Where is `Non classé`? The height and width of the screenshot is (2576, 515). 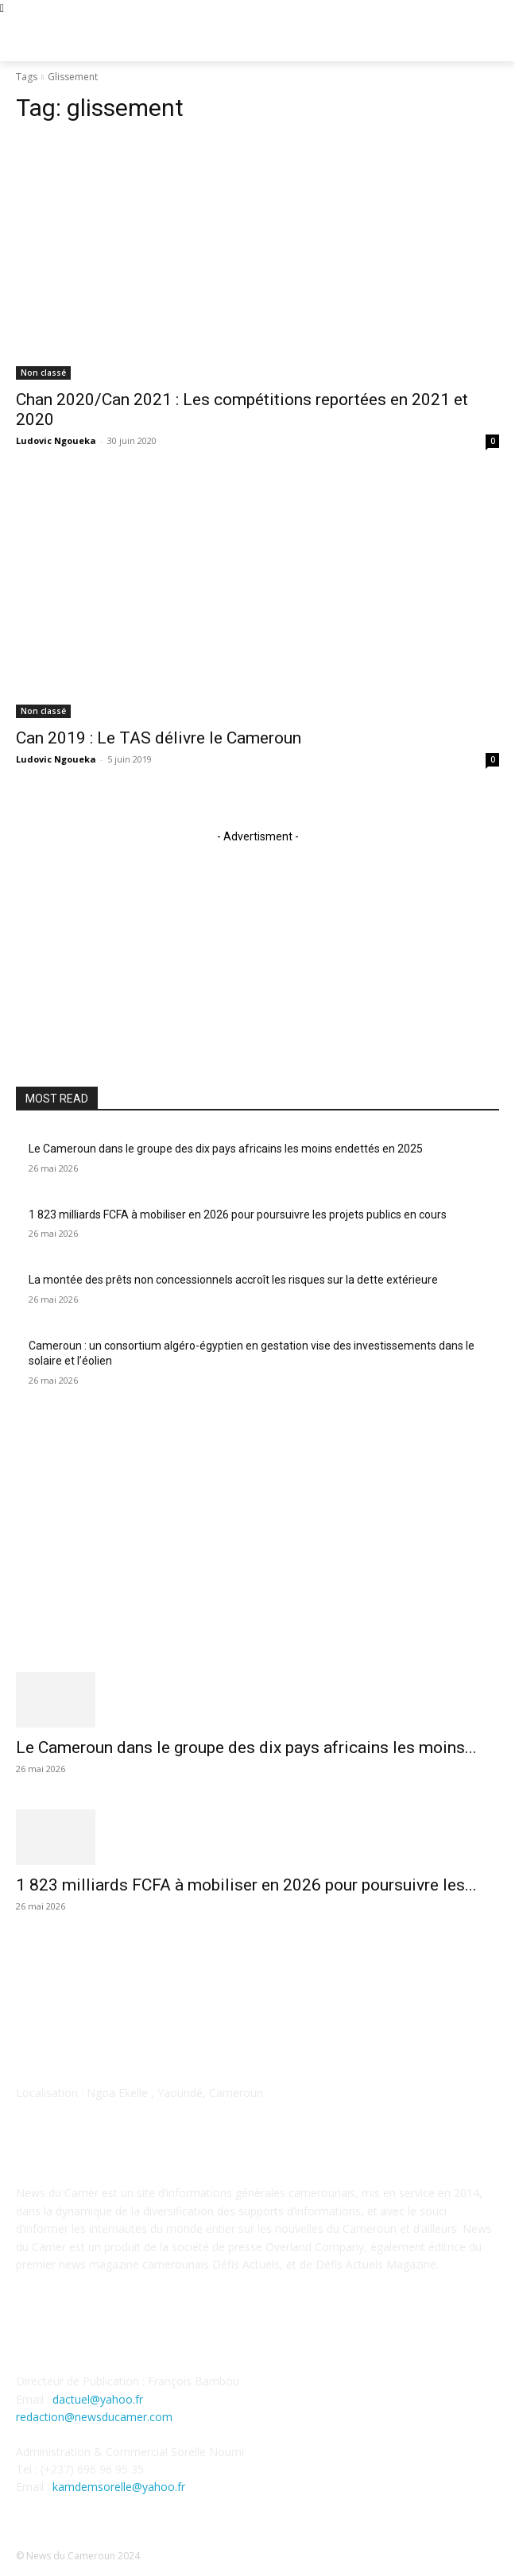 Non classé is located at coordinates (43, 372).